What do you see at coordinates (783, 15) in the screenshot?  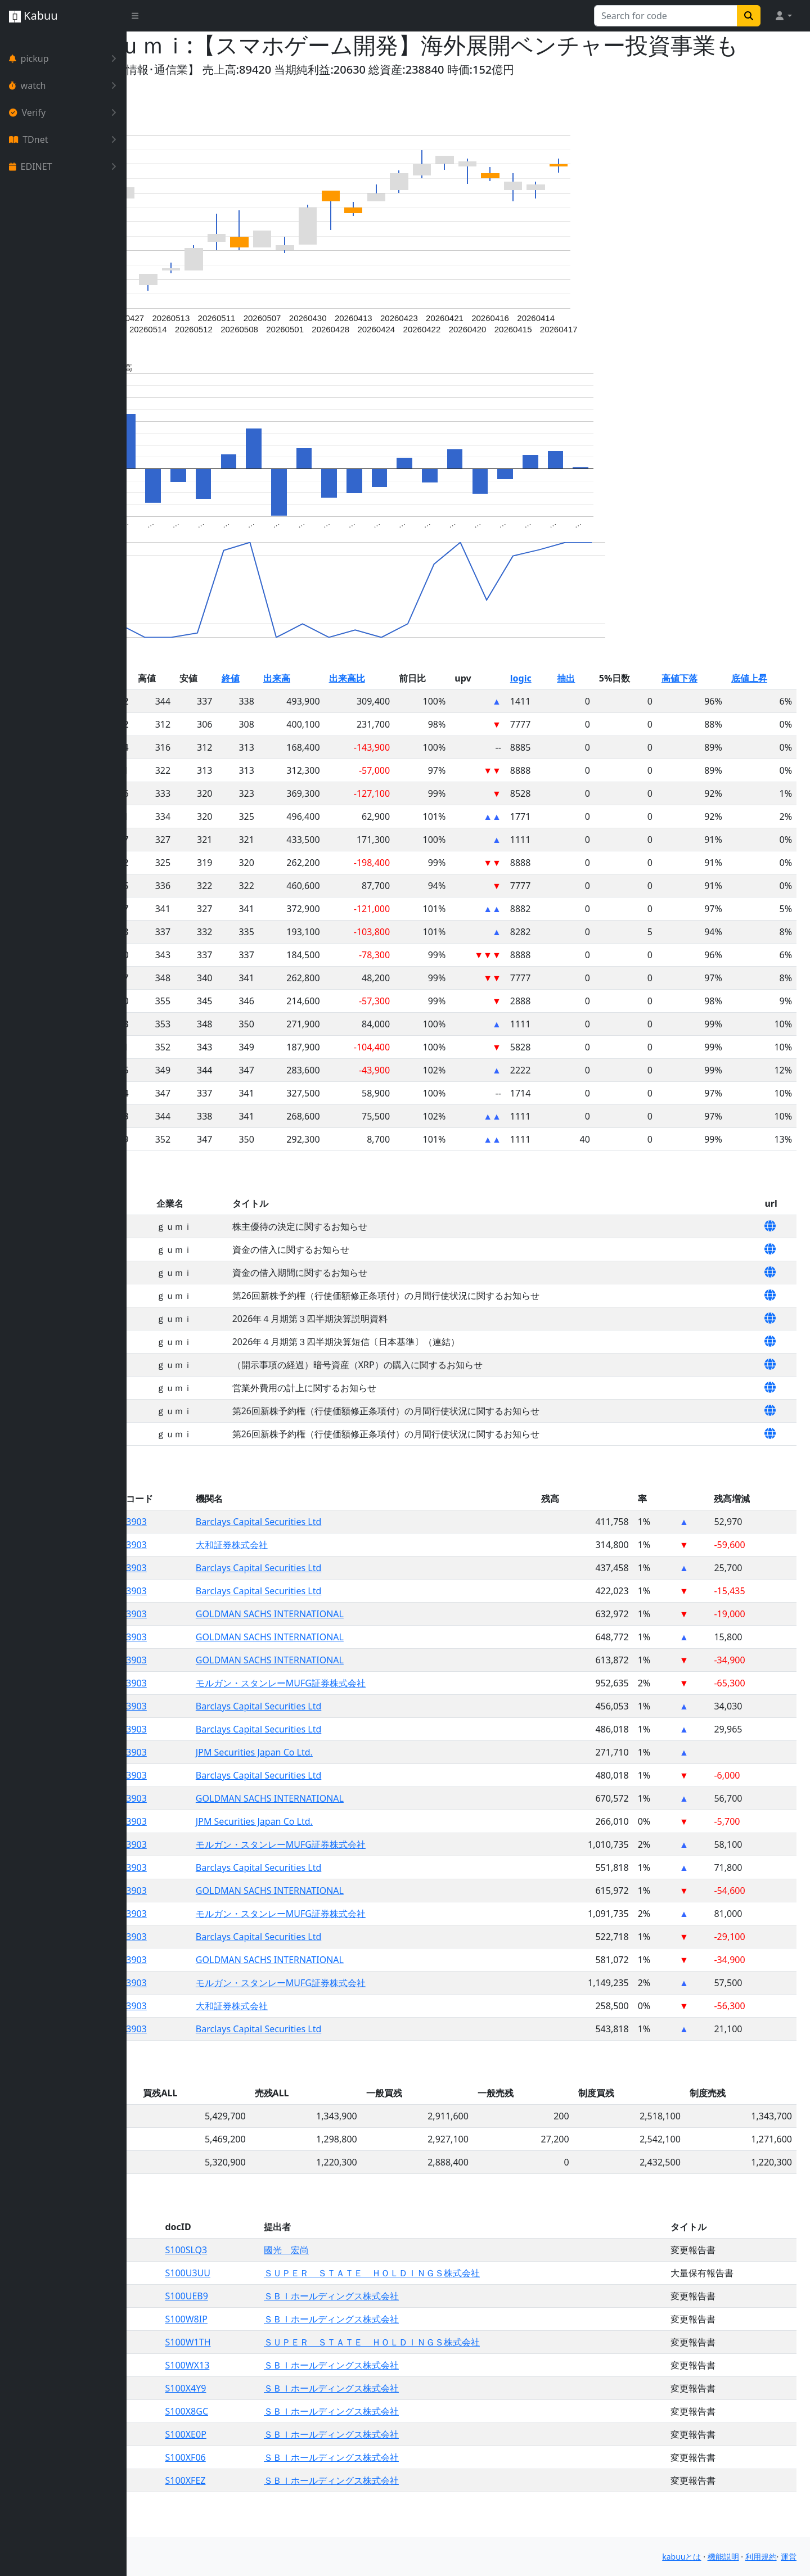 I see `[button]` at bounding box center [783, 15].